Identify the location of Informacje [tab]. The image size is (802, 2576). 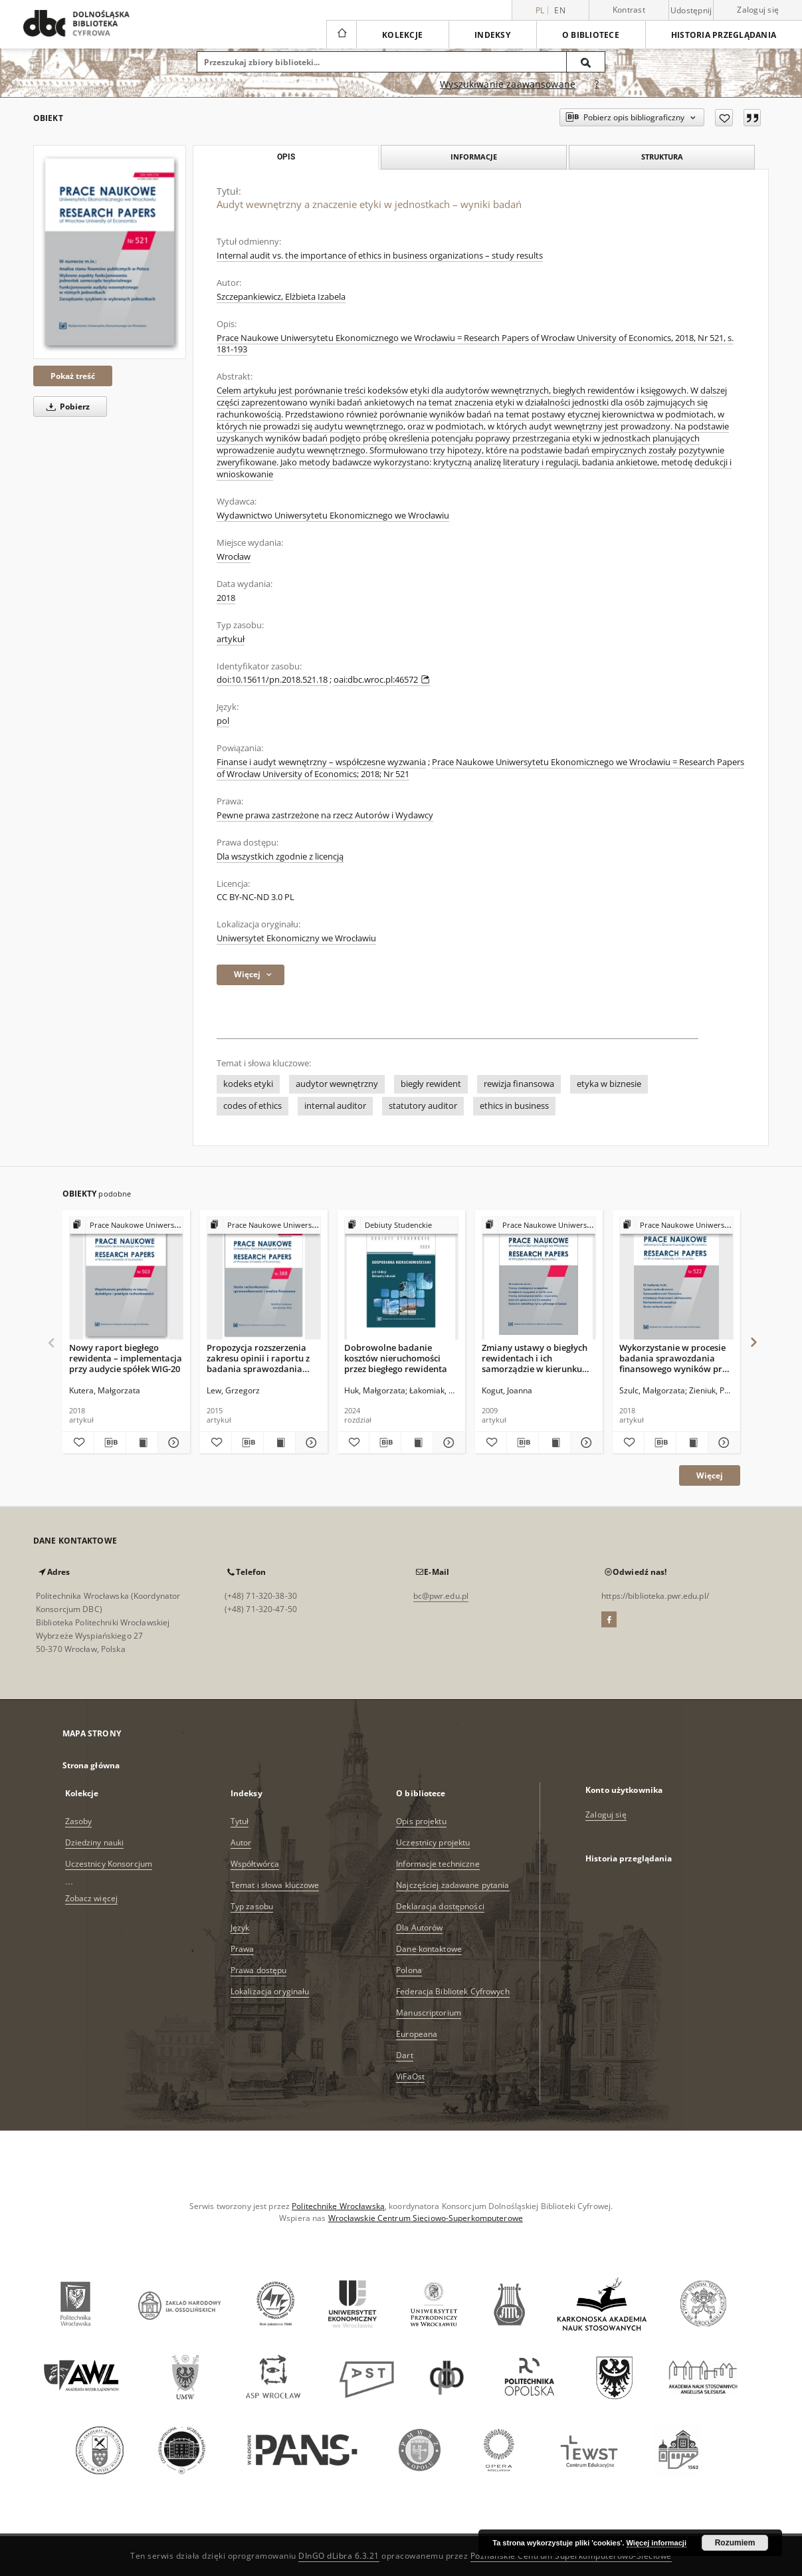
(474, 157).